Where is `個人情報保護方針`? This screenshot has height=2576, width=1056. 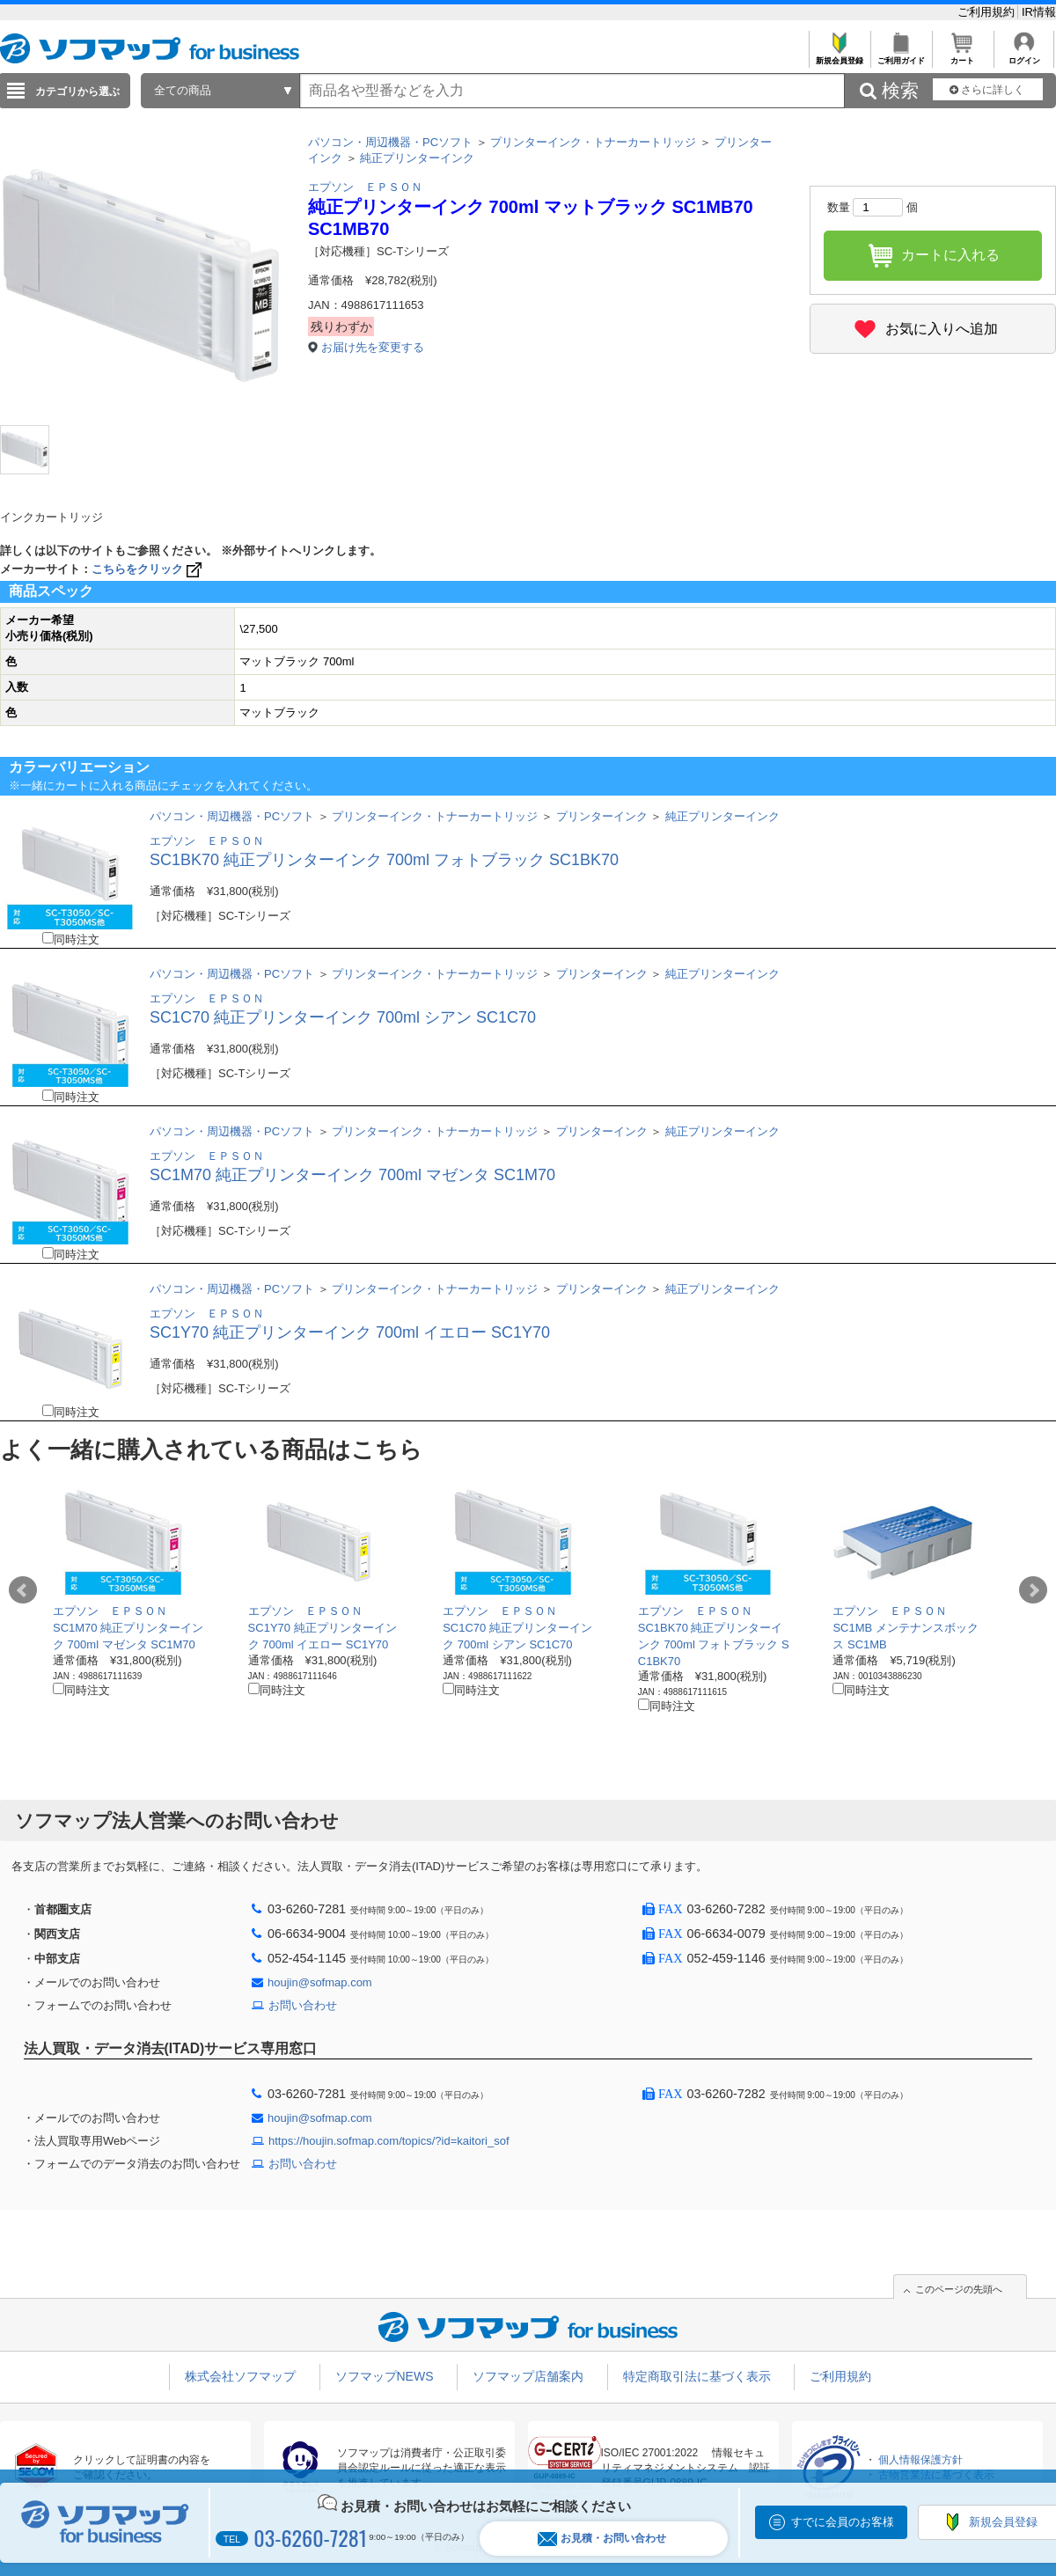
個人情報保護方針 is located at coordinates (920, 2460).